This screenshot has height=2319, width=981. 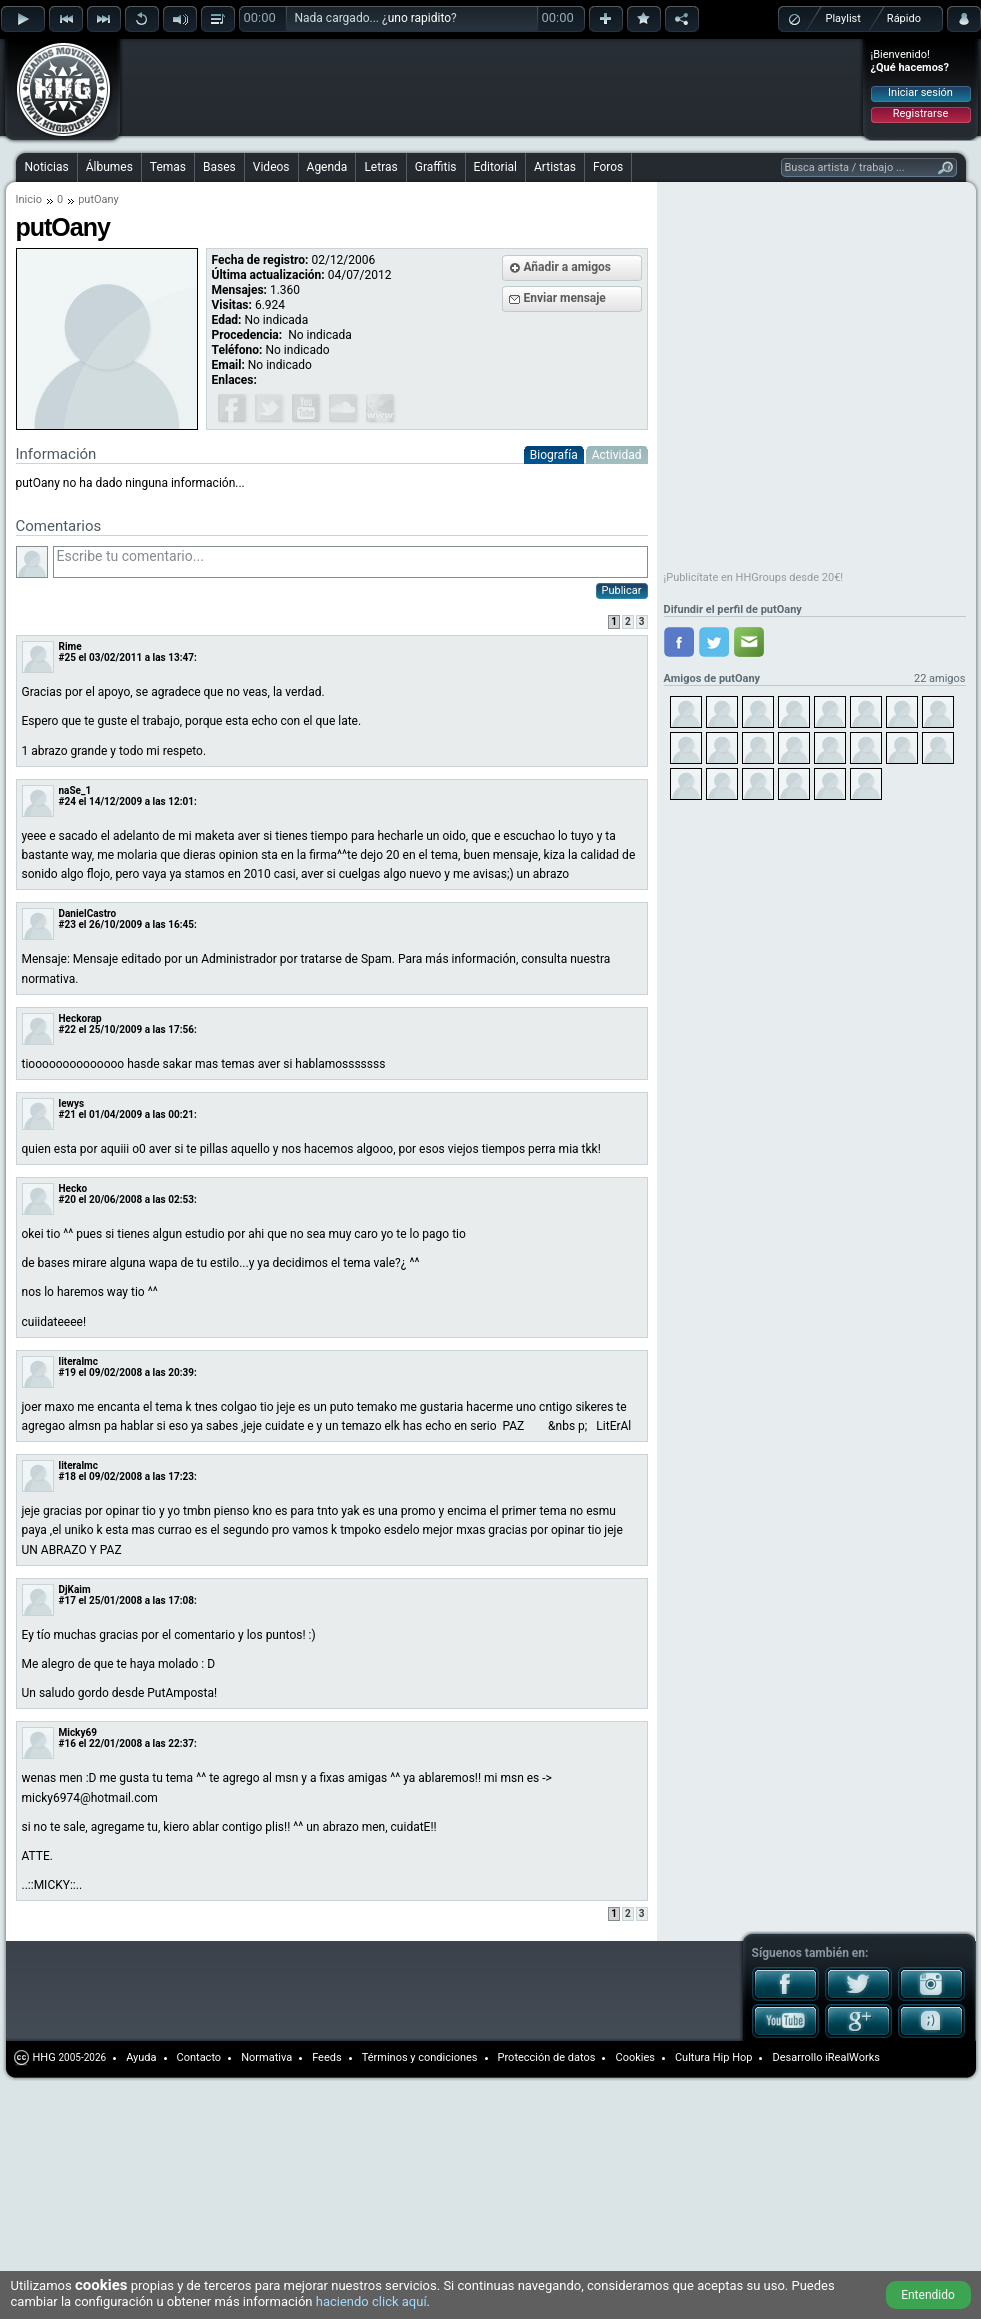 I want to click on Editorial, so click(x=495, y=167).